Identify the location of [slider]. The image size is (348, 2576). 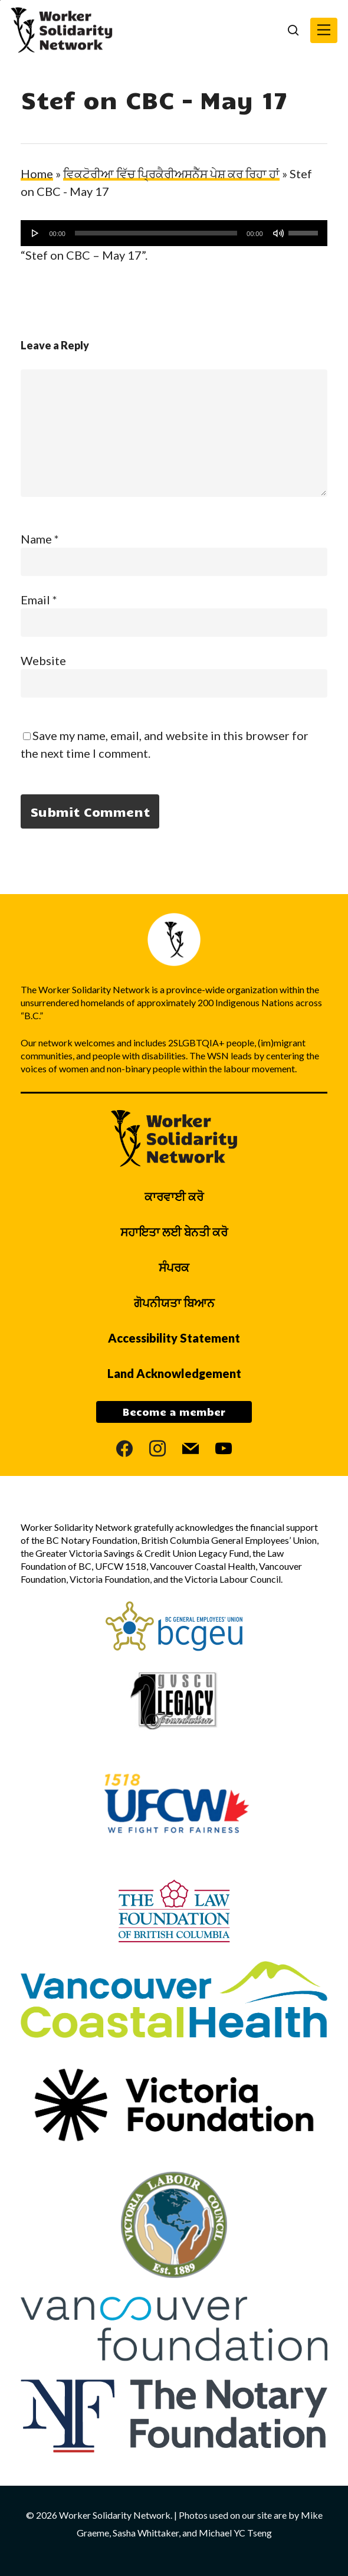
(156, 233).